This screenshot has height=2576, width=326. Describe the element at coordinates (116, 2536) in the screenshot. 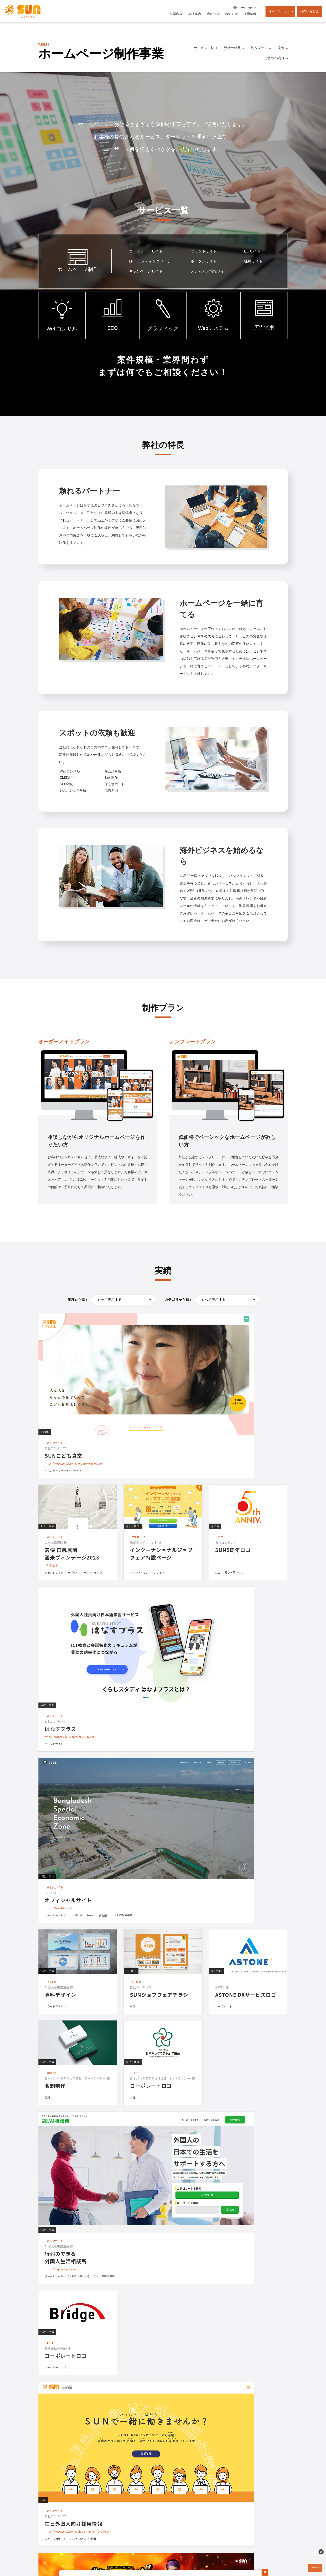

I see `個人情報保護方針` at that location.